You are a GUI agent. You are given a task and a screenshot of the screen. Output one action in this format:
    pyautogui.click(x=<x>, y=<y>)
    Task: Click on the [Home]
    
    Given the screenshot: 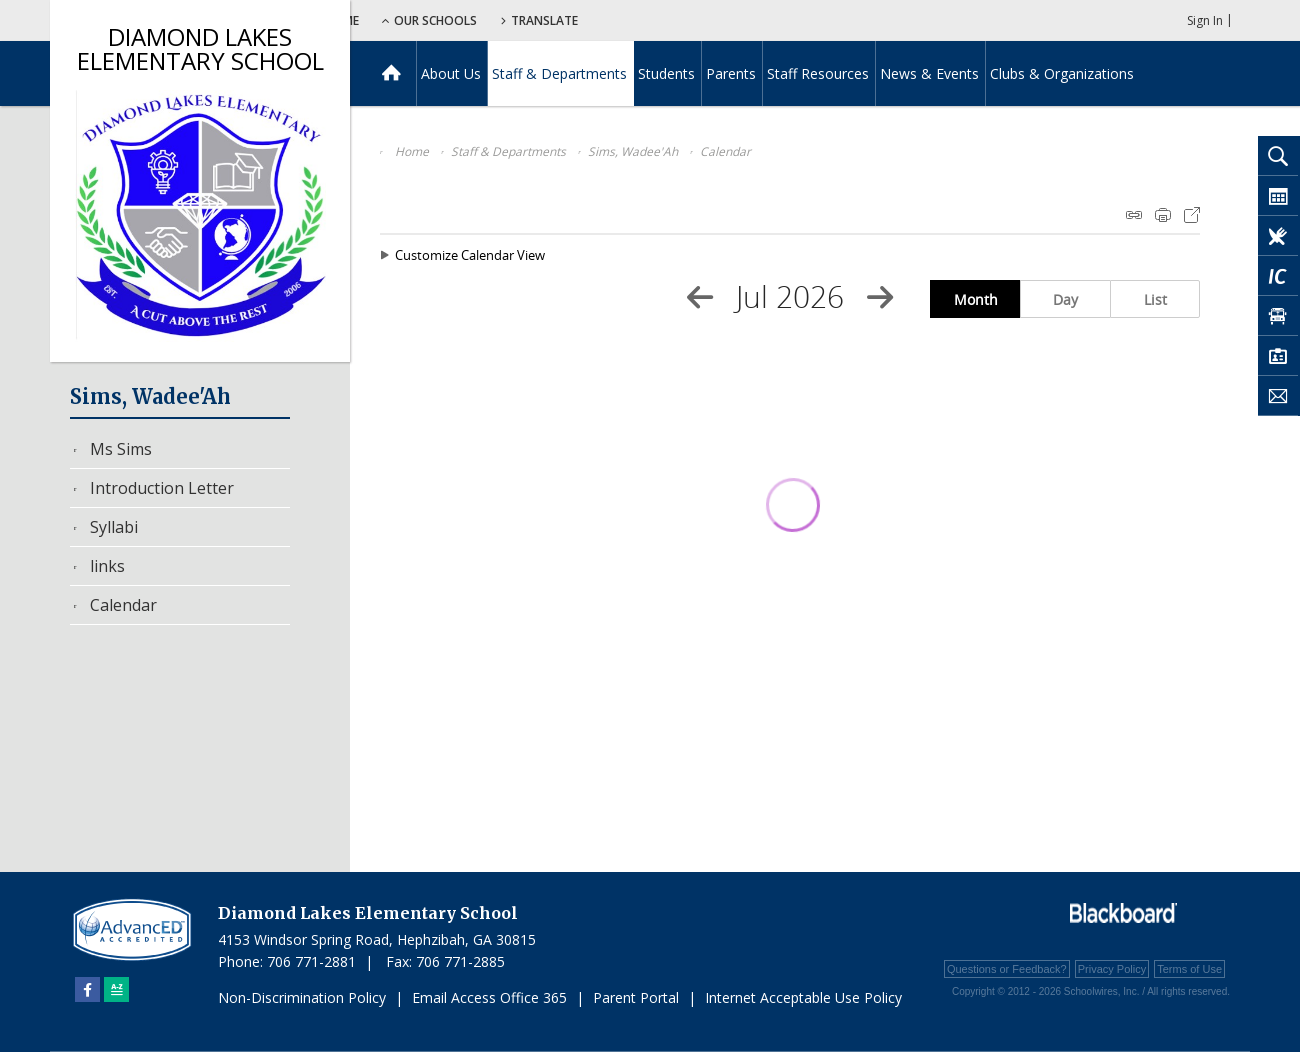 What is the action you would take?
    pyautogui.click(x=391, y=73)
    